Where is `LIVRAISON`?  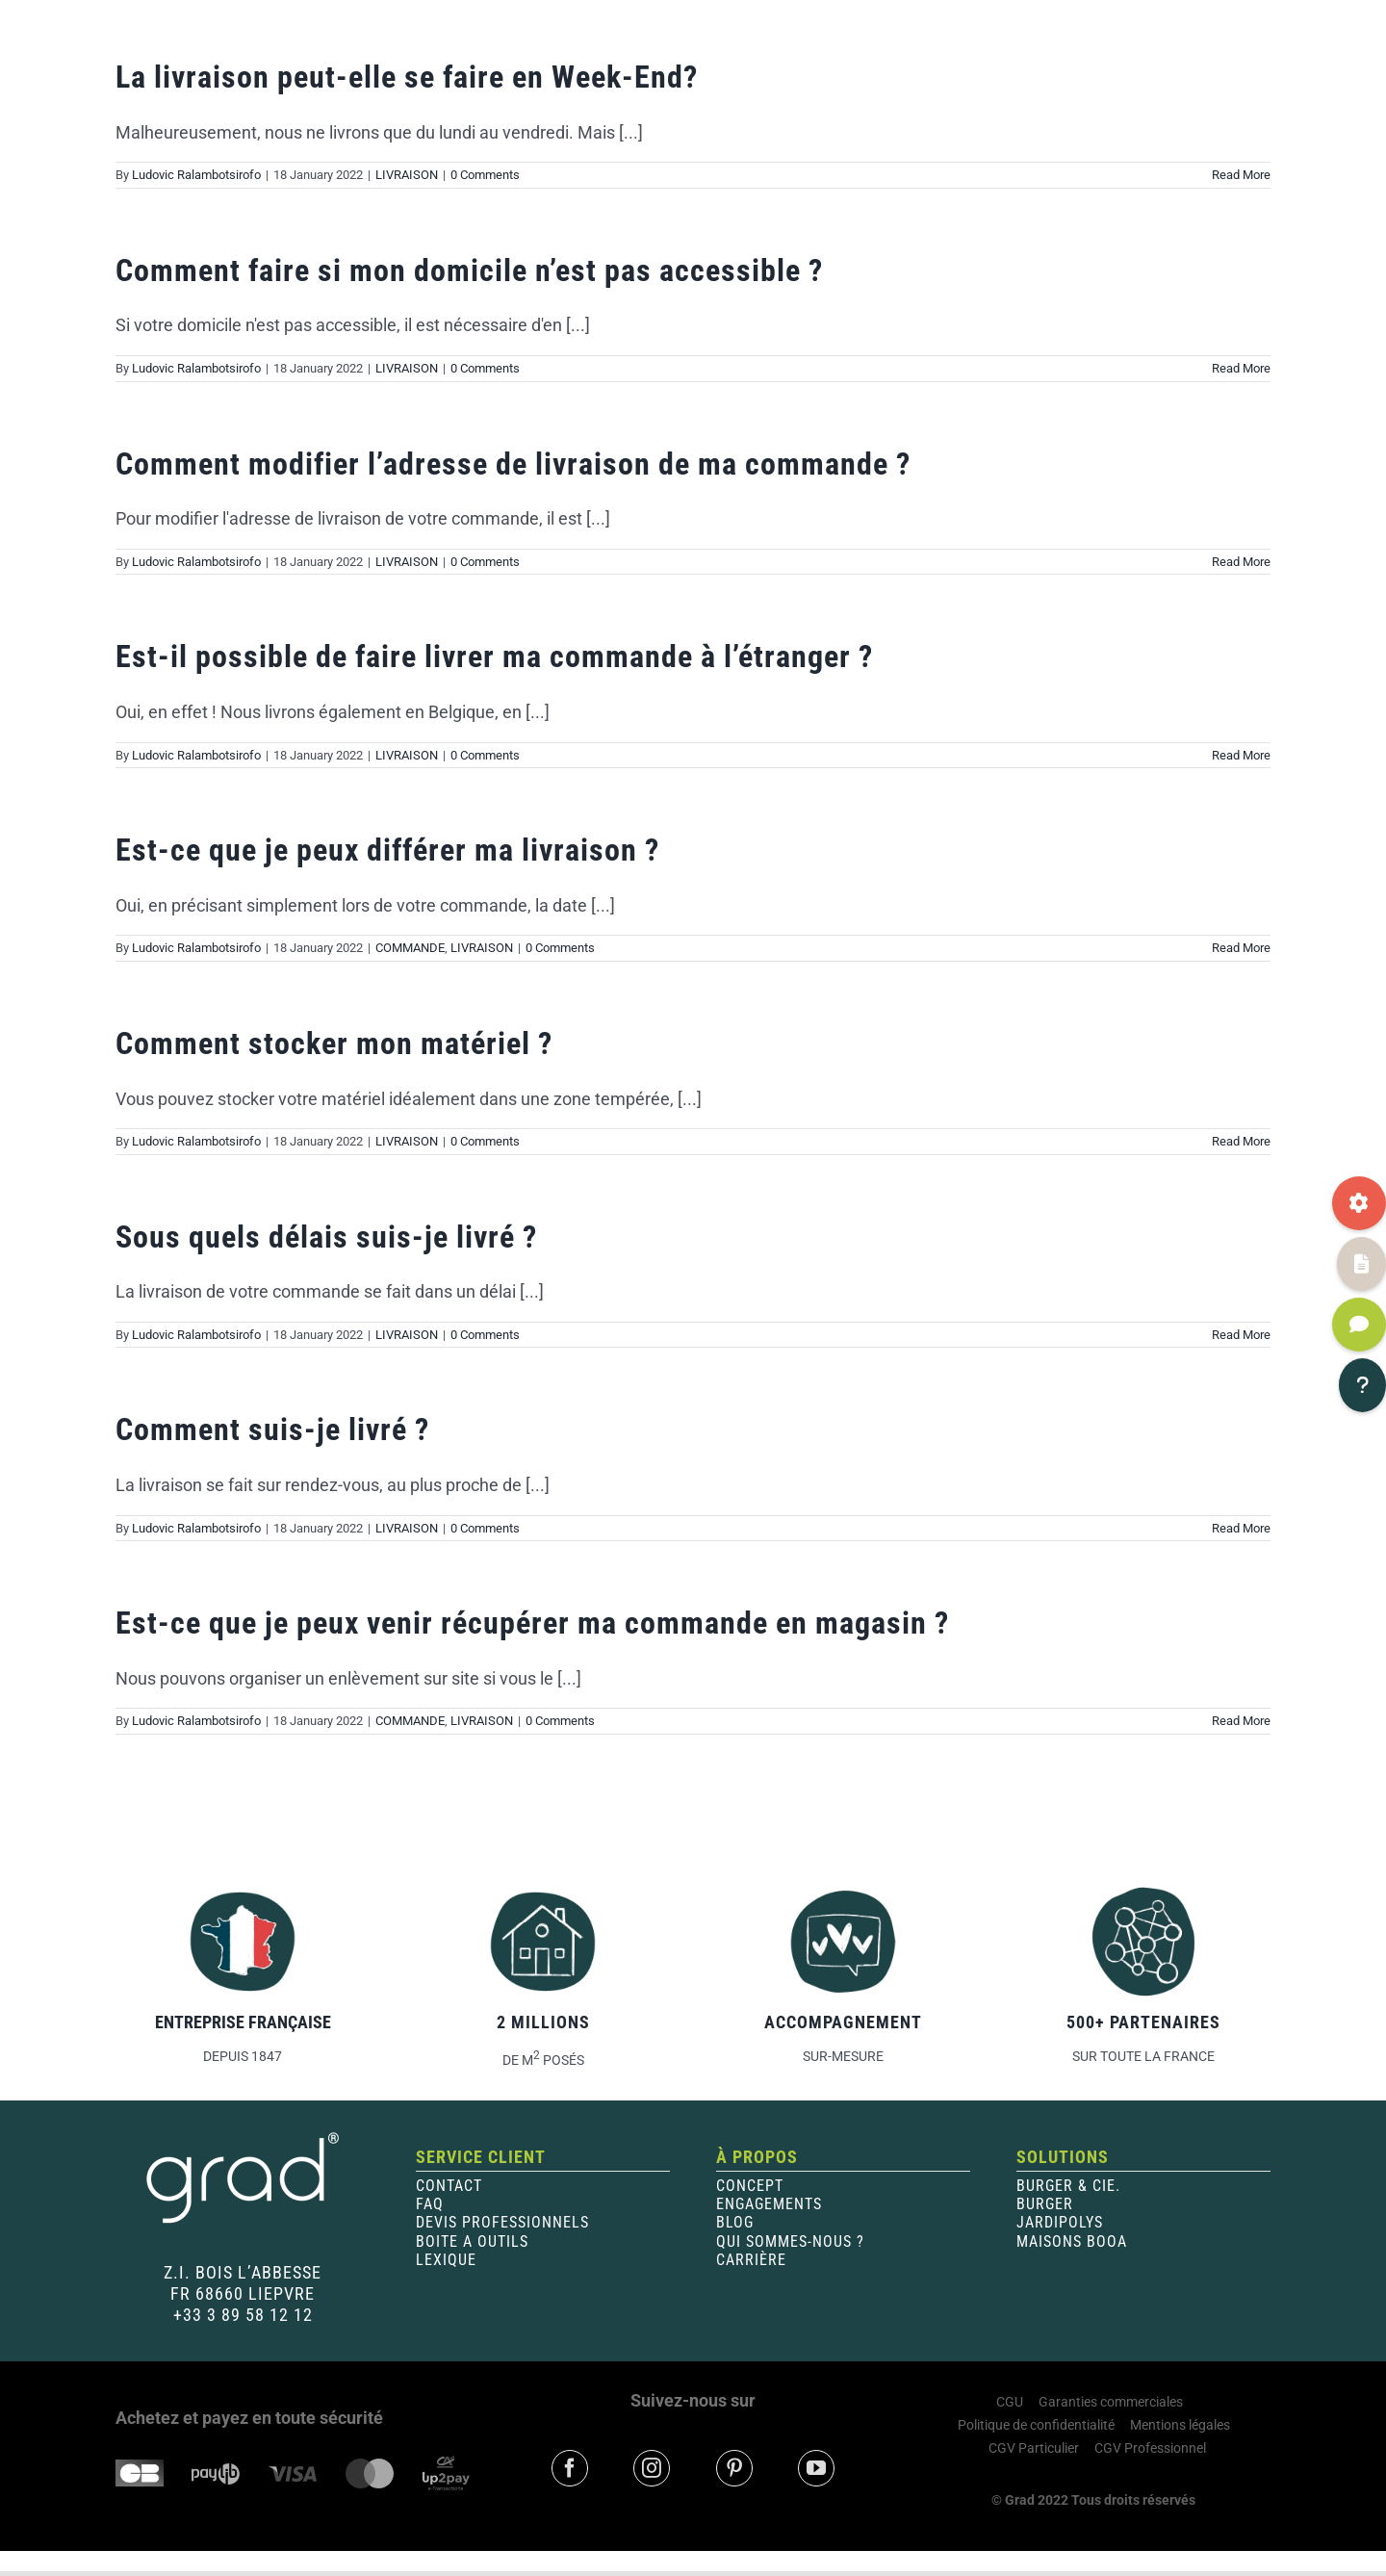 LIVRAISON is located at coordinates (406, 174).